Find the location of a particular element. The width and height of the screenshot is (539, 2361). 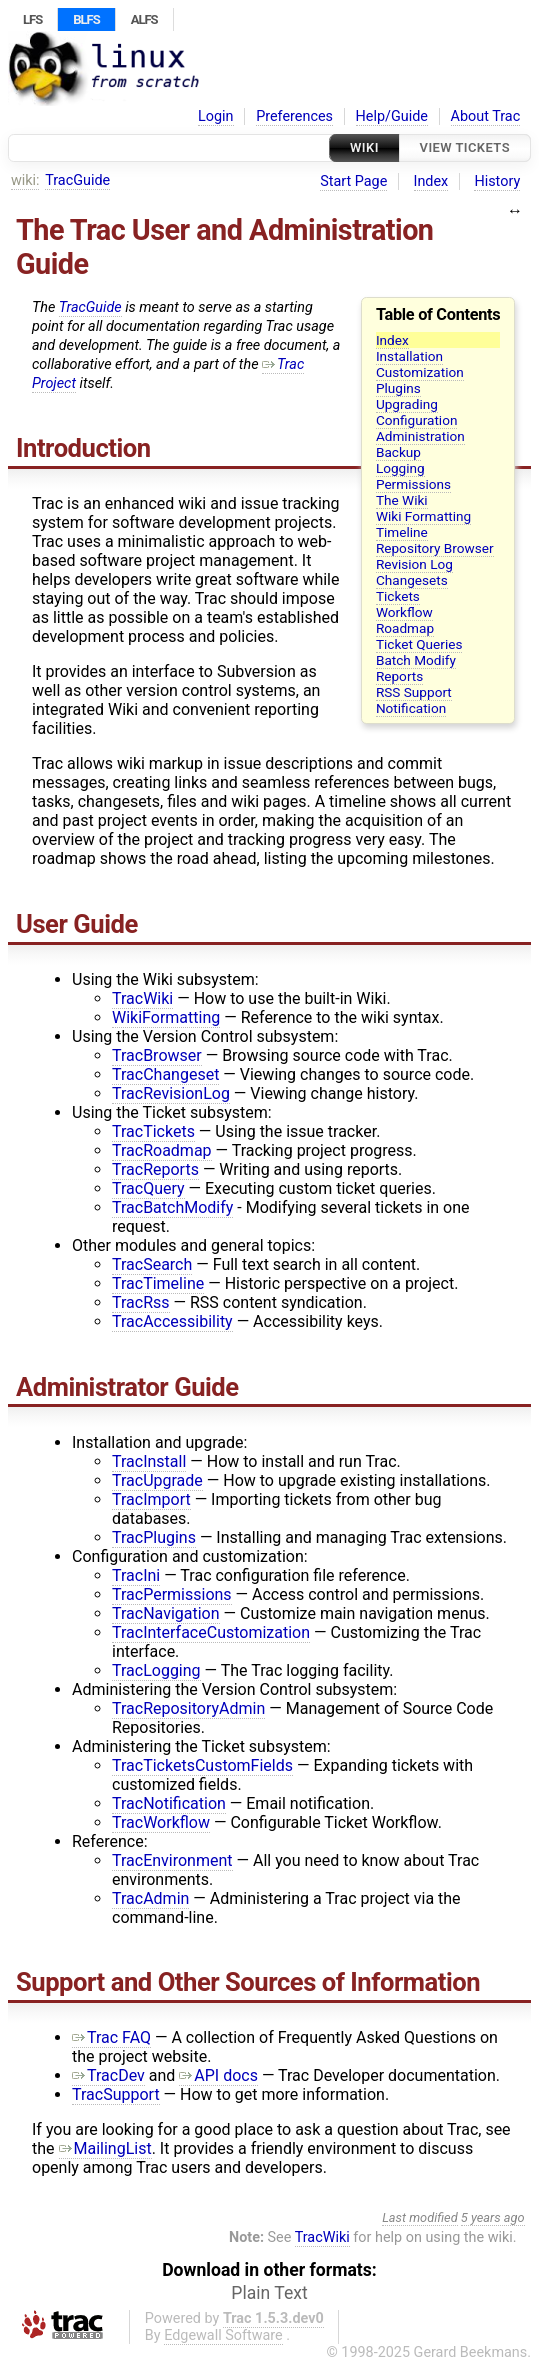

Trac FAQ is located at coordinates (111, 2037).